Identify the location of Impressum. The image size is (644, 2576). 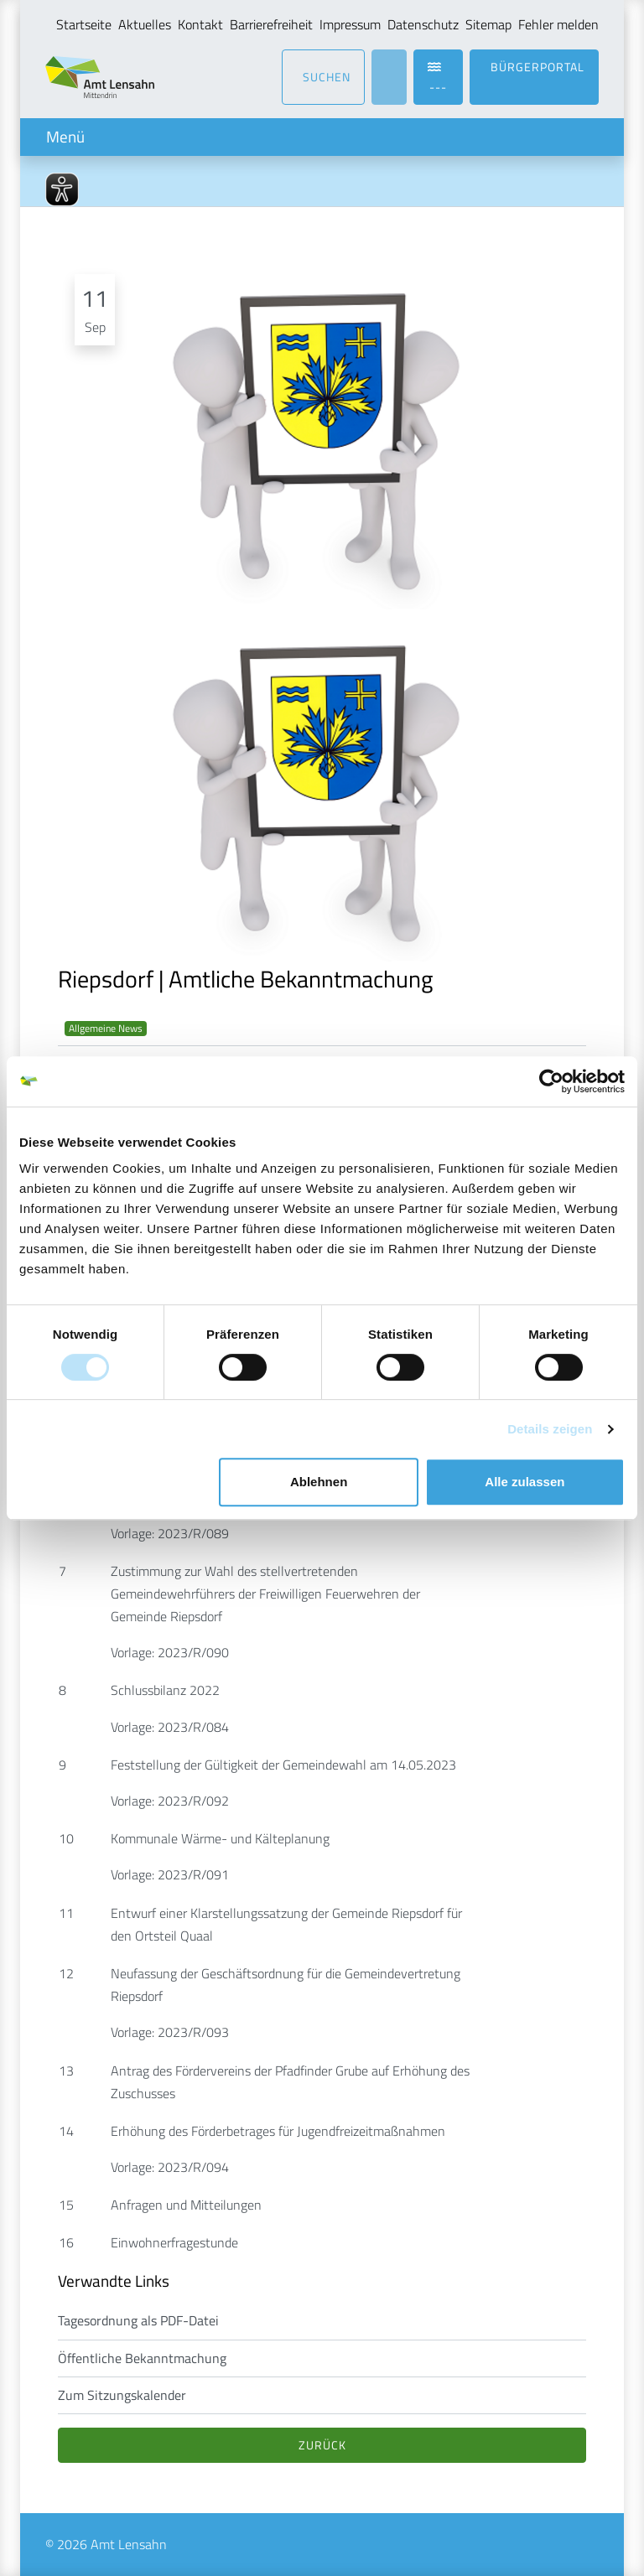
(350, 24).